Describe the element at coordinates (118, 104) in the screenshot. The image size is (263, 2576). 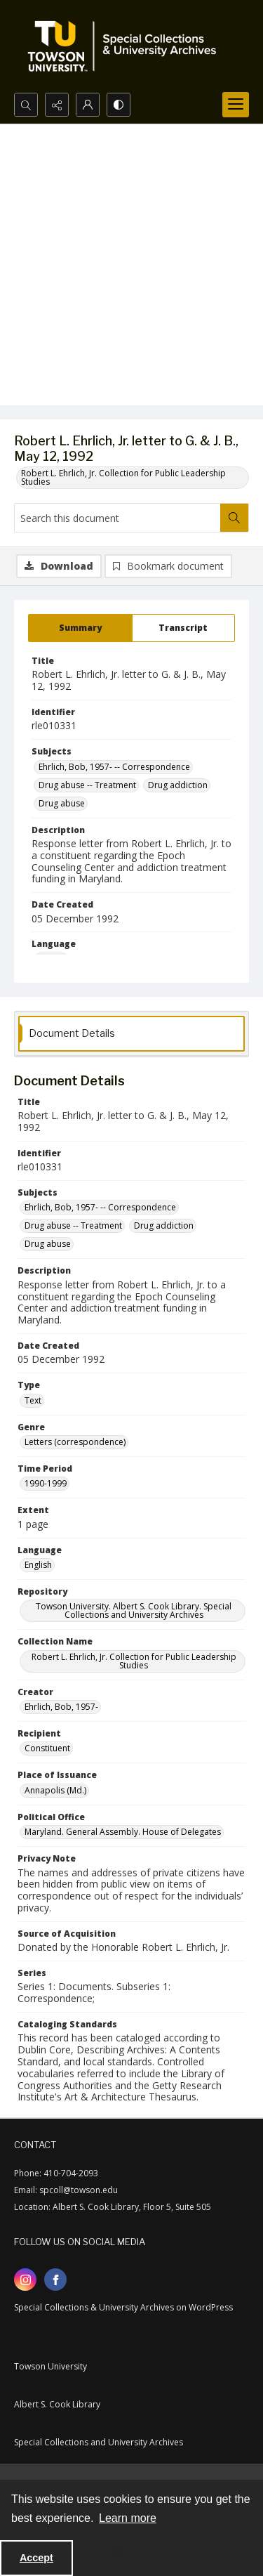
I see `[Switch between contrast modes]` at that location.